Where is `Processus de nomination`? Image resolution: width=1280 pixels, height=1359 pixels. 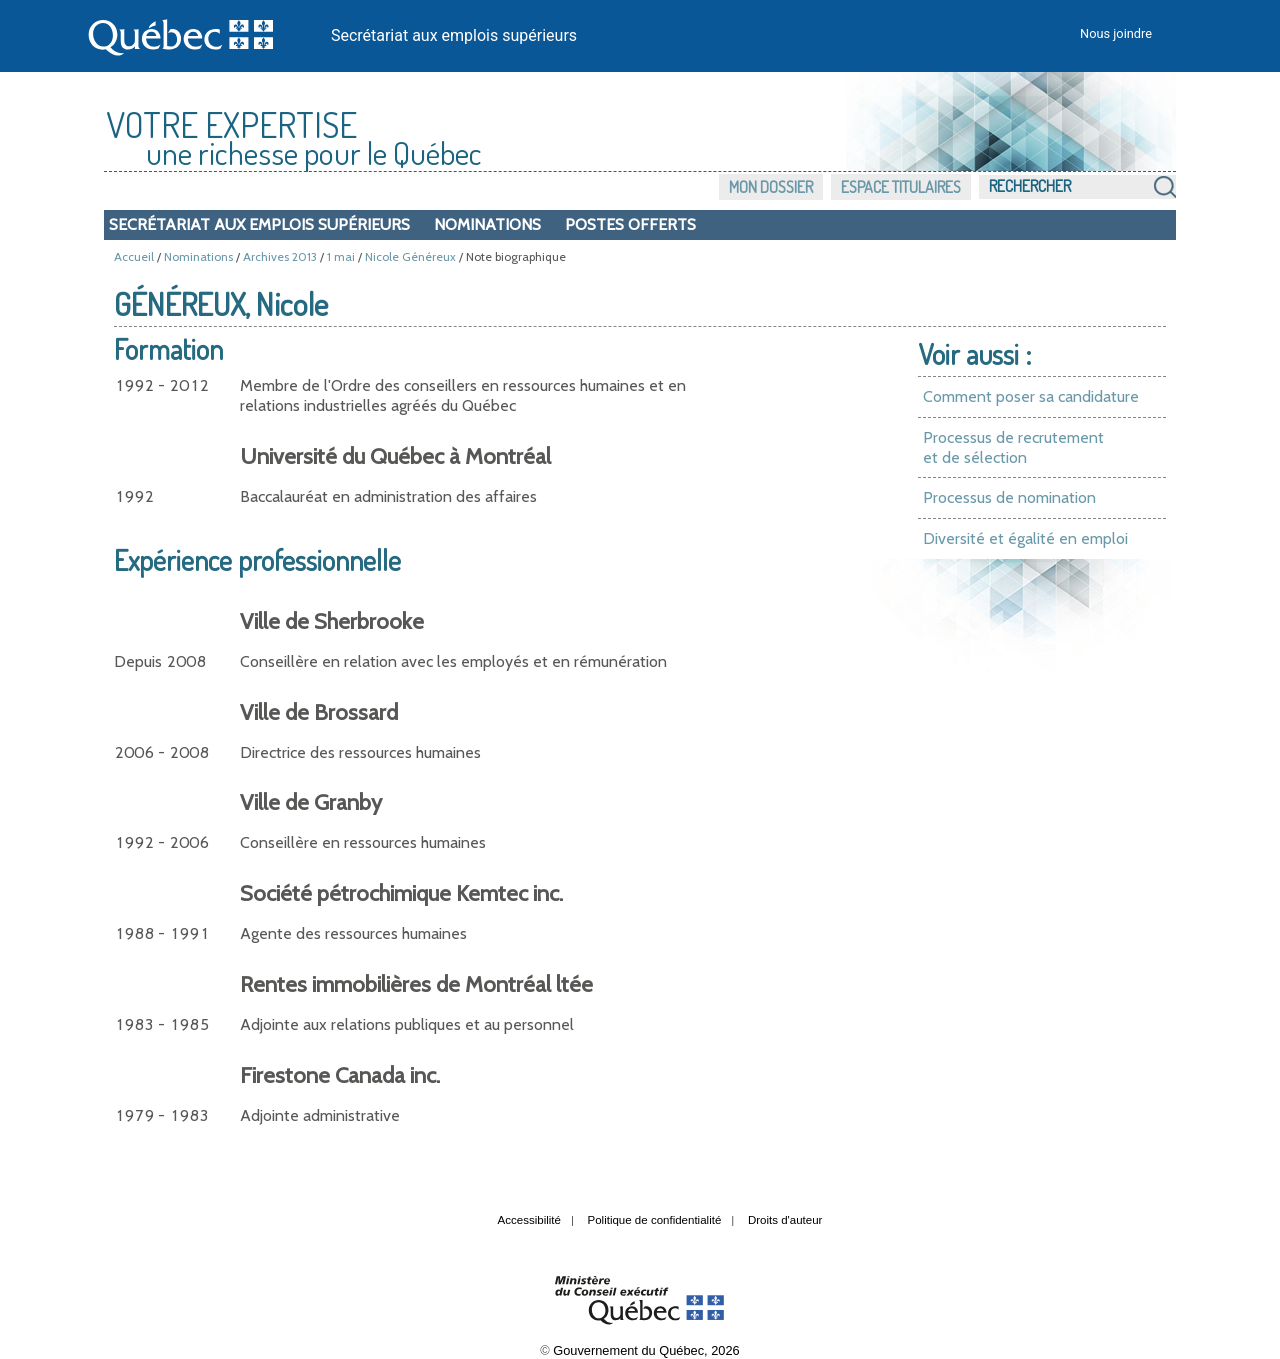 Processus de nomination is located at coordinates (1009, 497).